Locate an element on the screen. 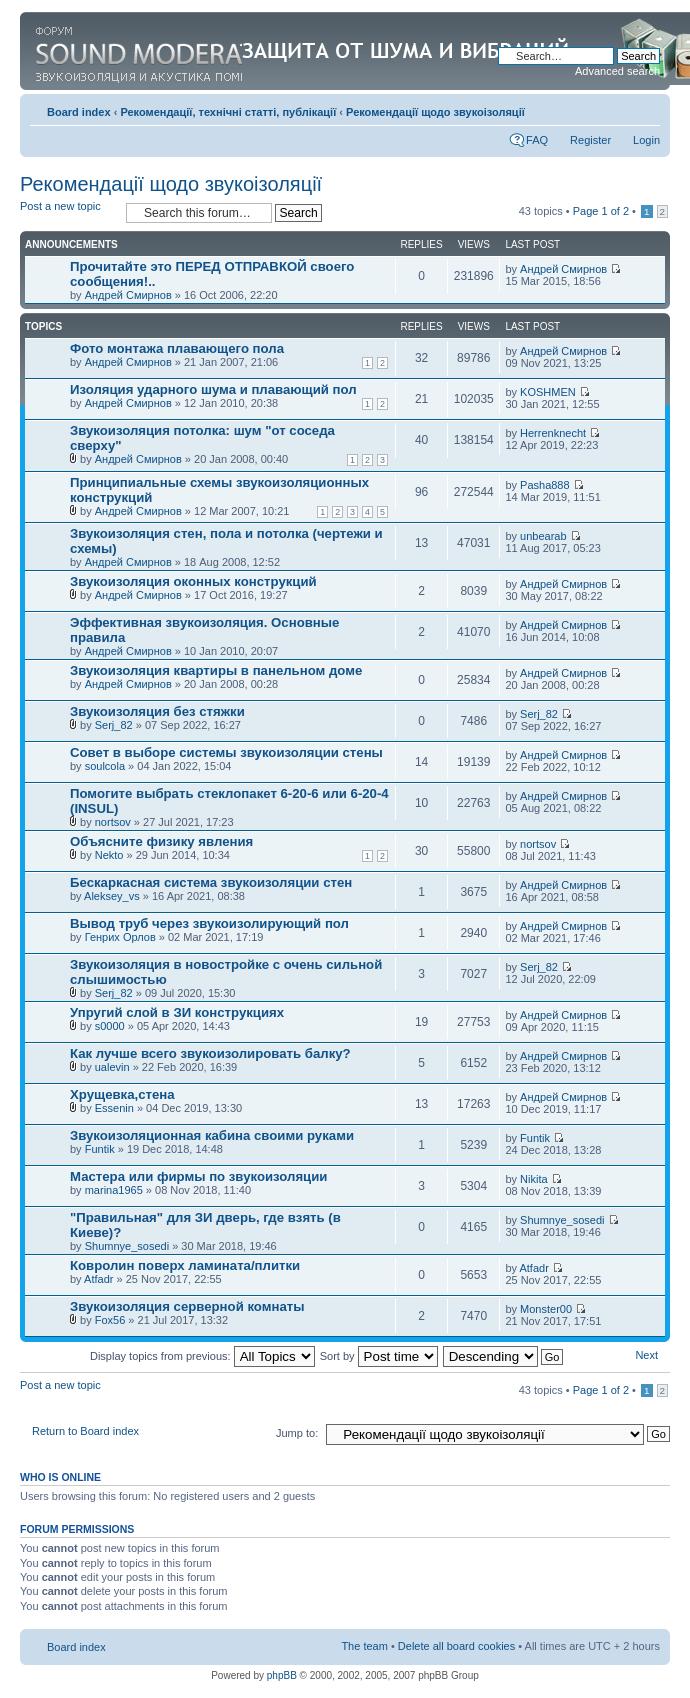 The height and width of the screenshot is (1698, 690). Funtik is located at coordinates (100, 1149).